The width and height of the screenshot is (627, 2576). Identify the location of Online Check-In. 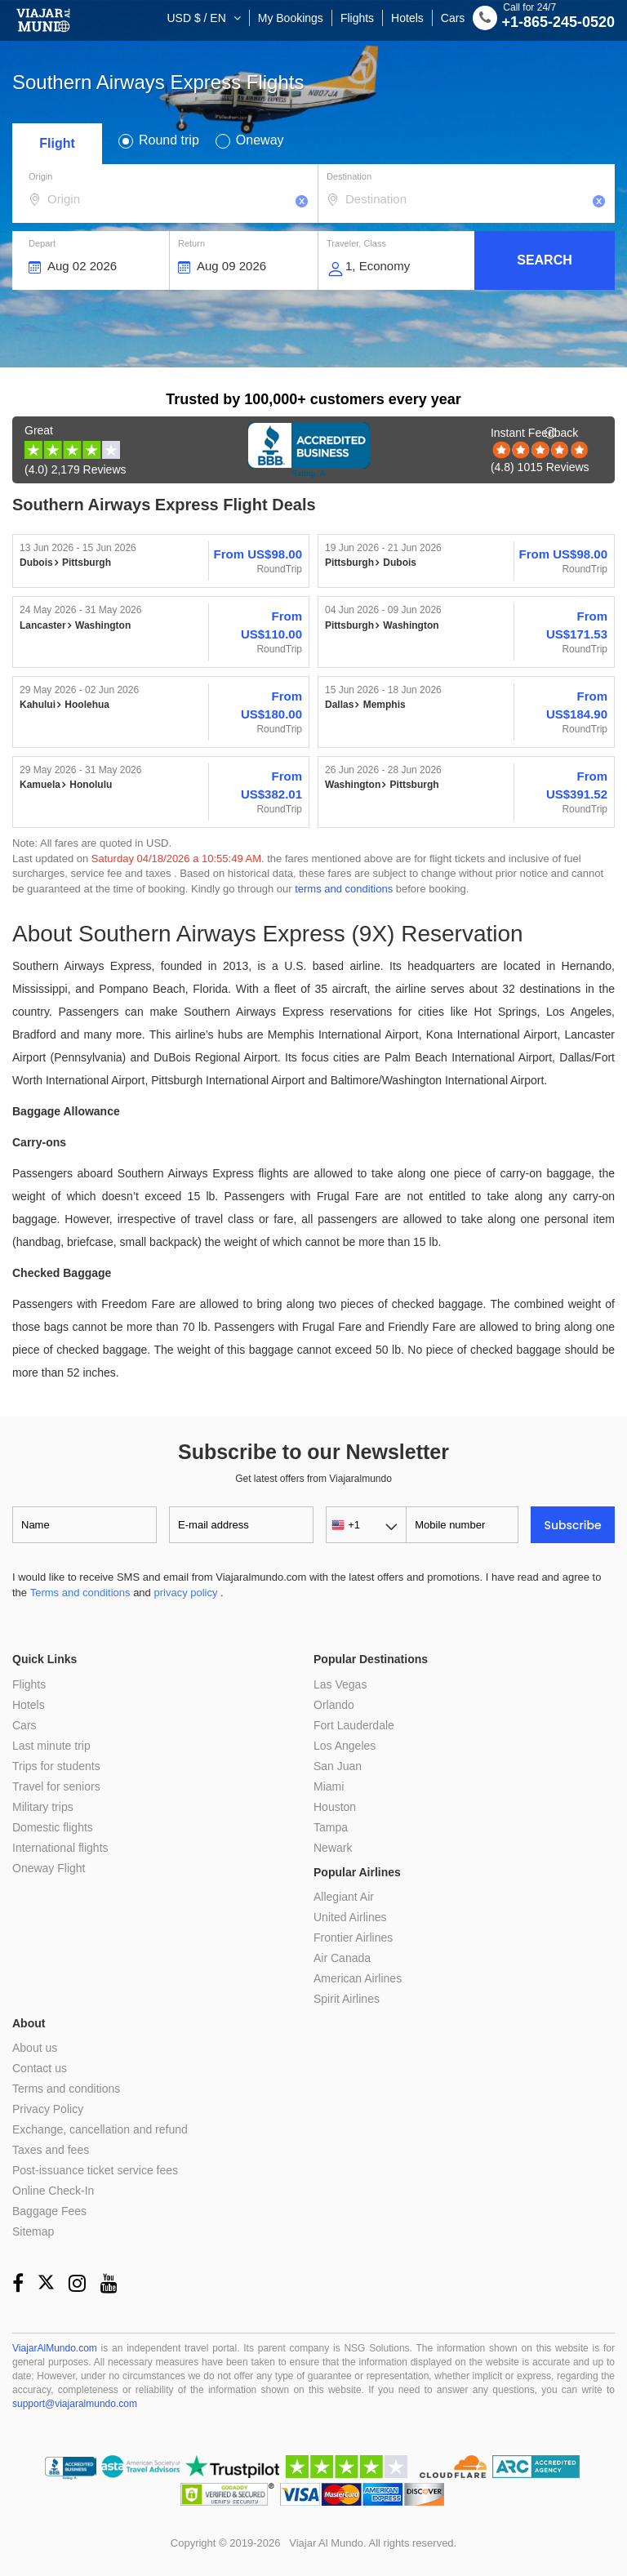
(53, 2190).